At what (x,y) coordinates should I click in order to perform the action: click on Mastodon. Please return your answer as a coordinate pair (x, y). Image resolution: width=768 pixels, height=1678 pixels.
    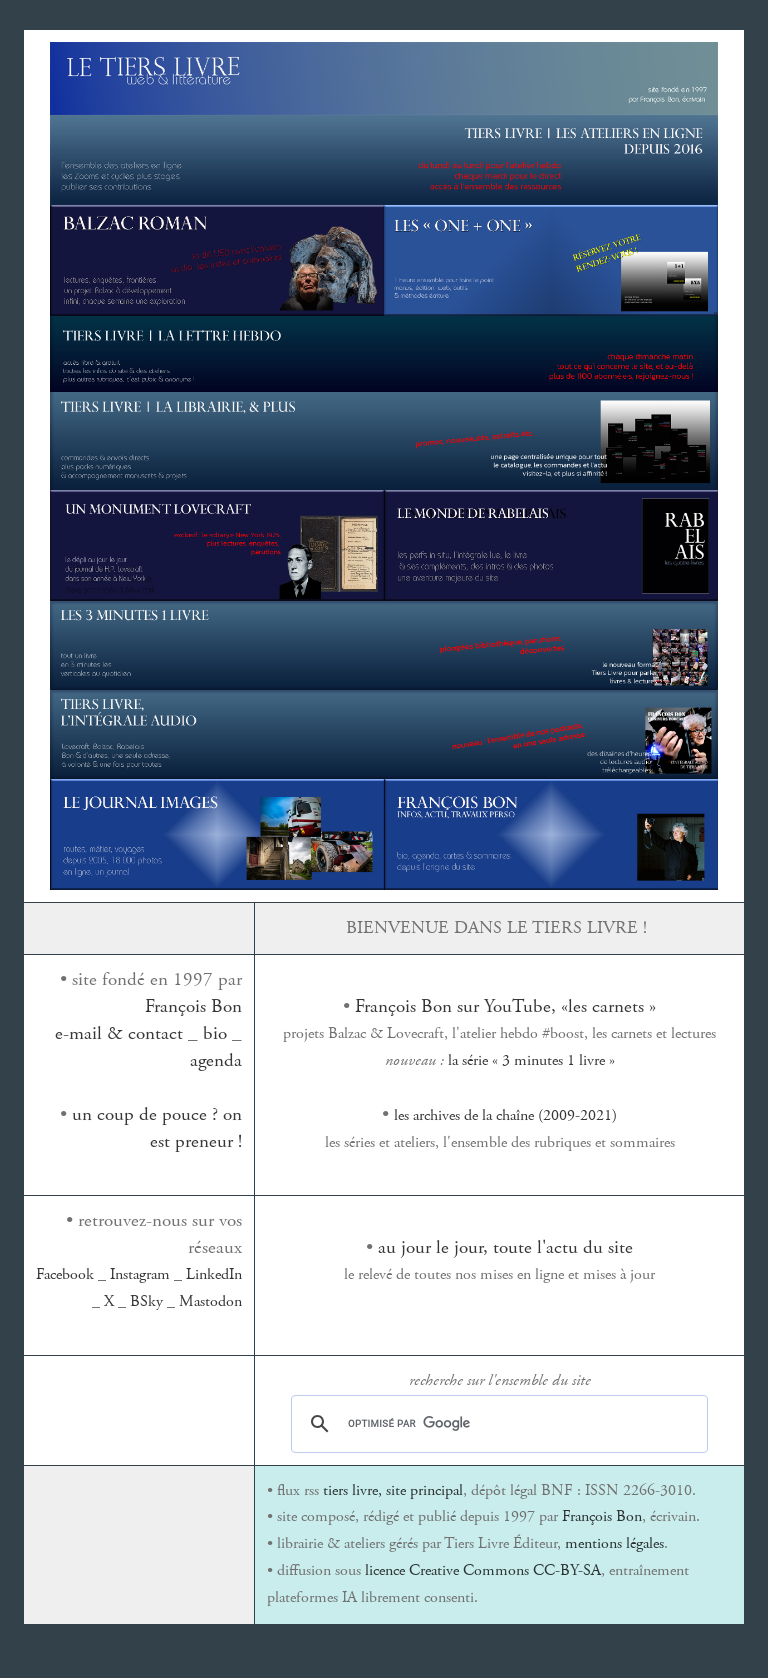
    Looking at the image, I should click on (210, 1301).